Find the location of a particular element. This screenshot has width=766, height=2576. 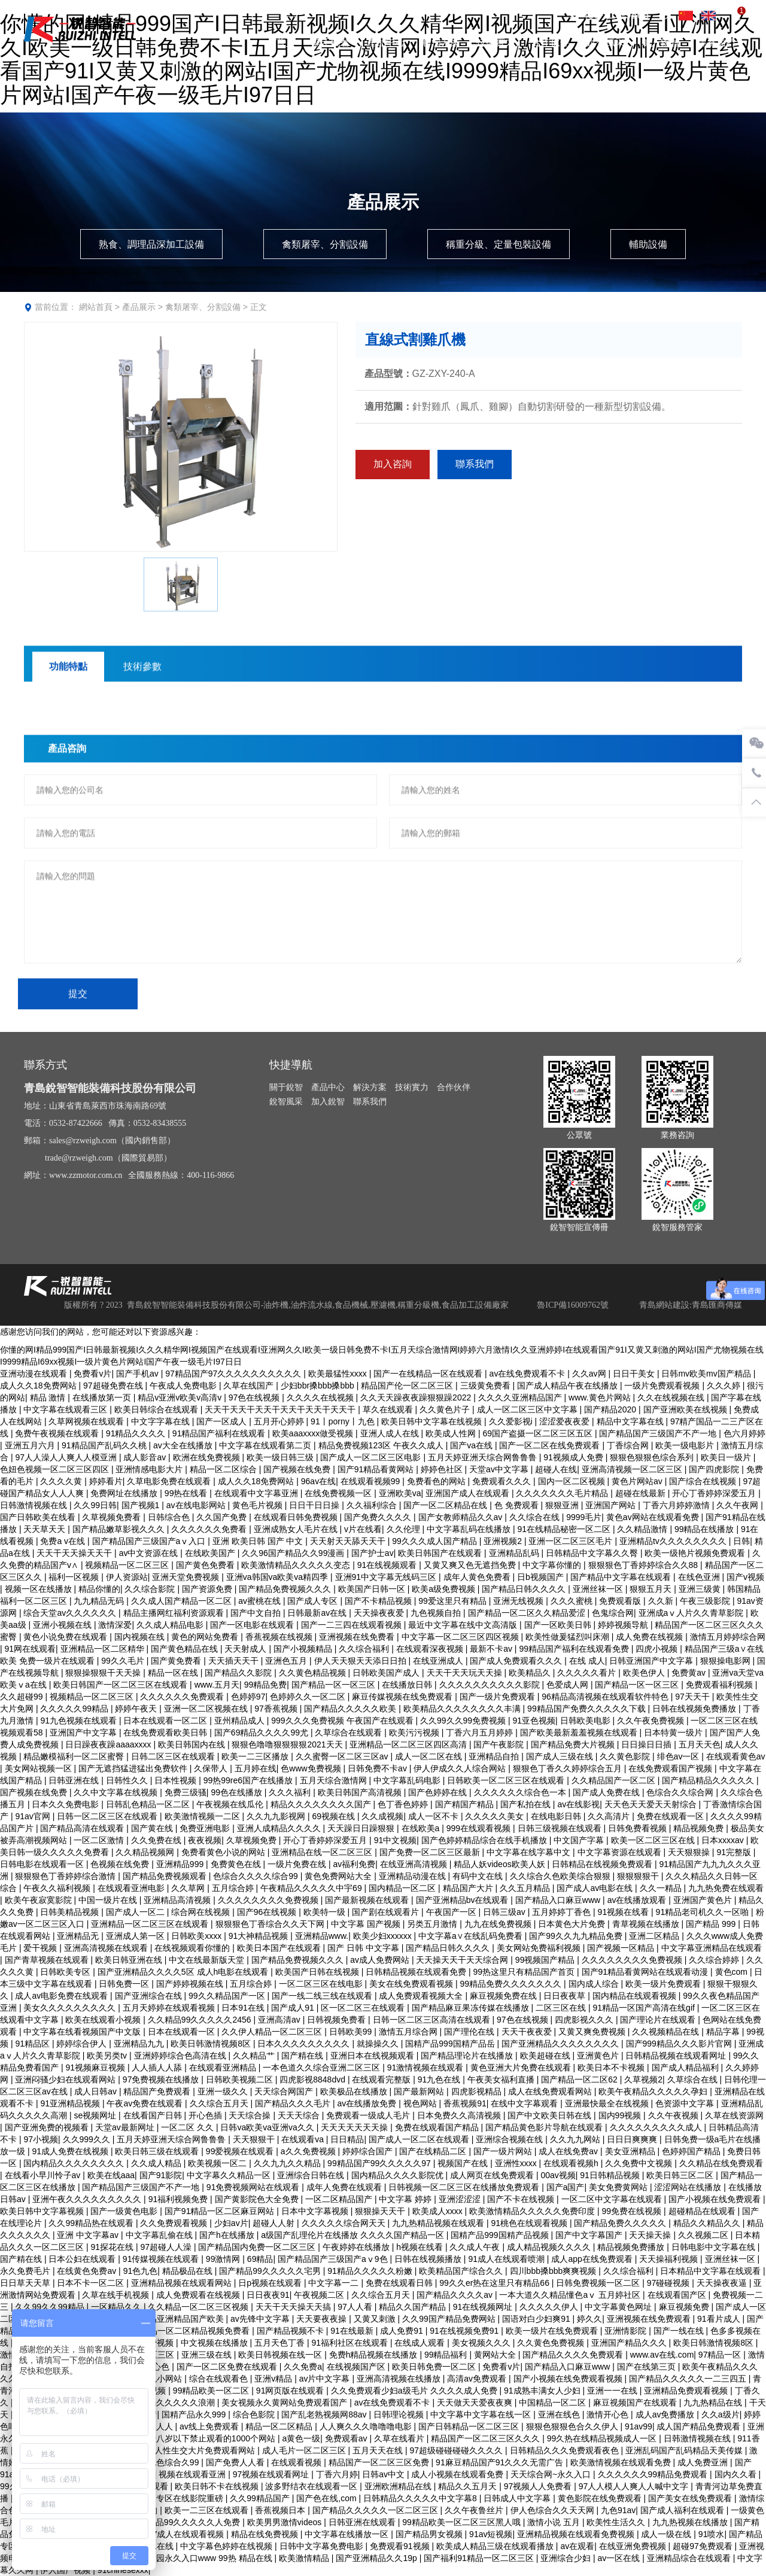

免费网址在线播放 is located at coordinates (125, 1493).